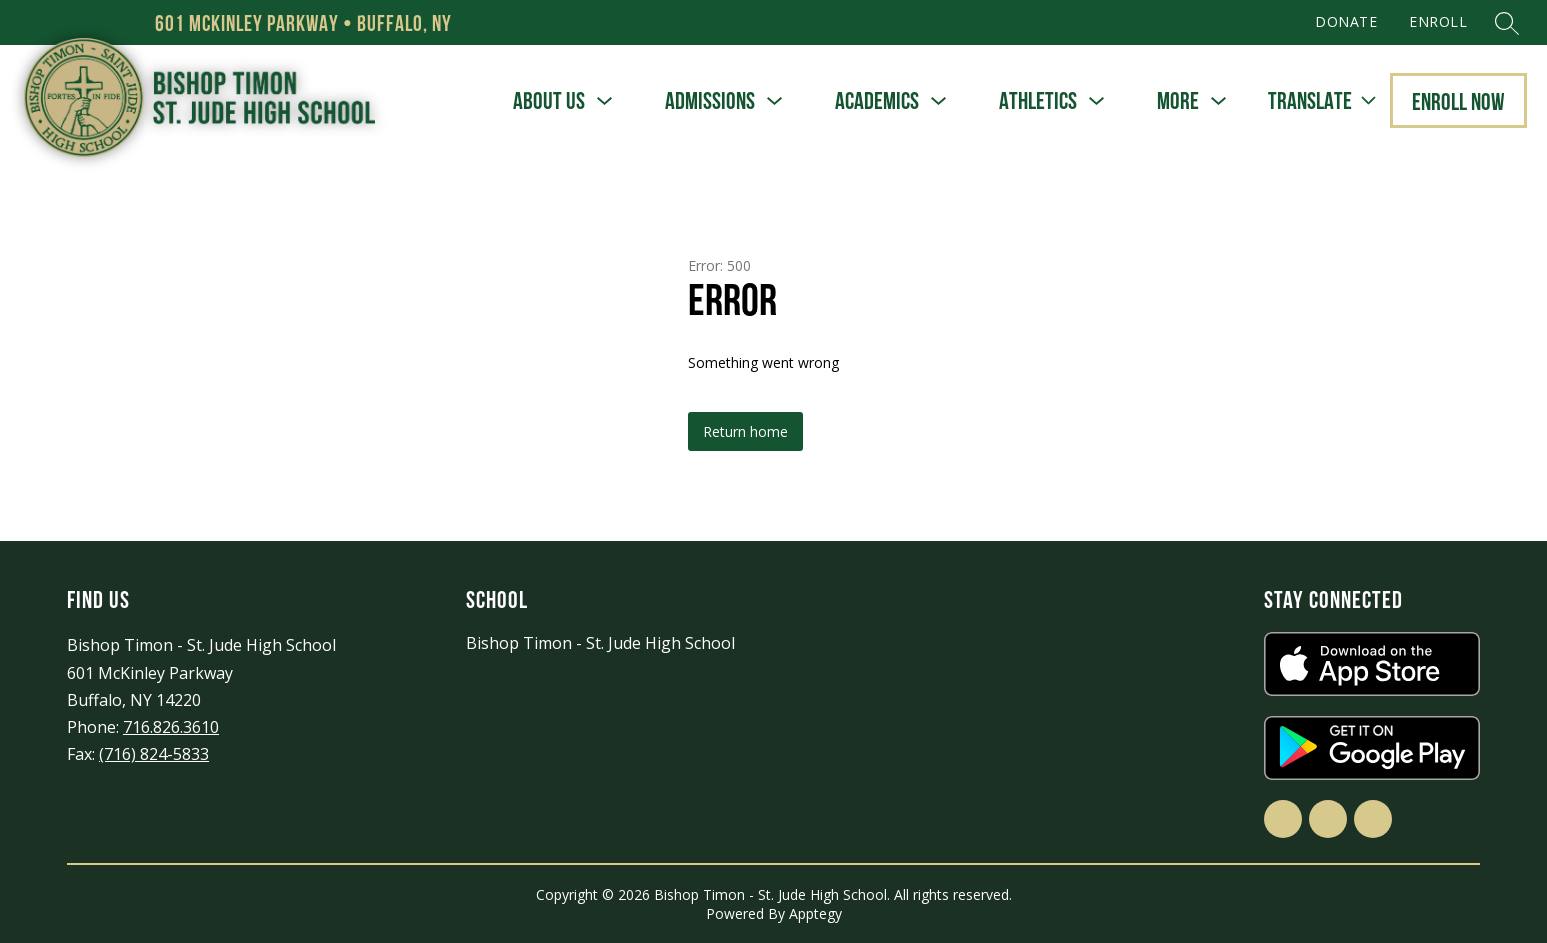  I want to click on [Toggle Admissions Submenu], so click(775, 101).